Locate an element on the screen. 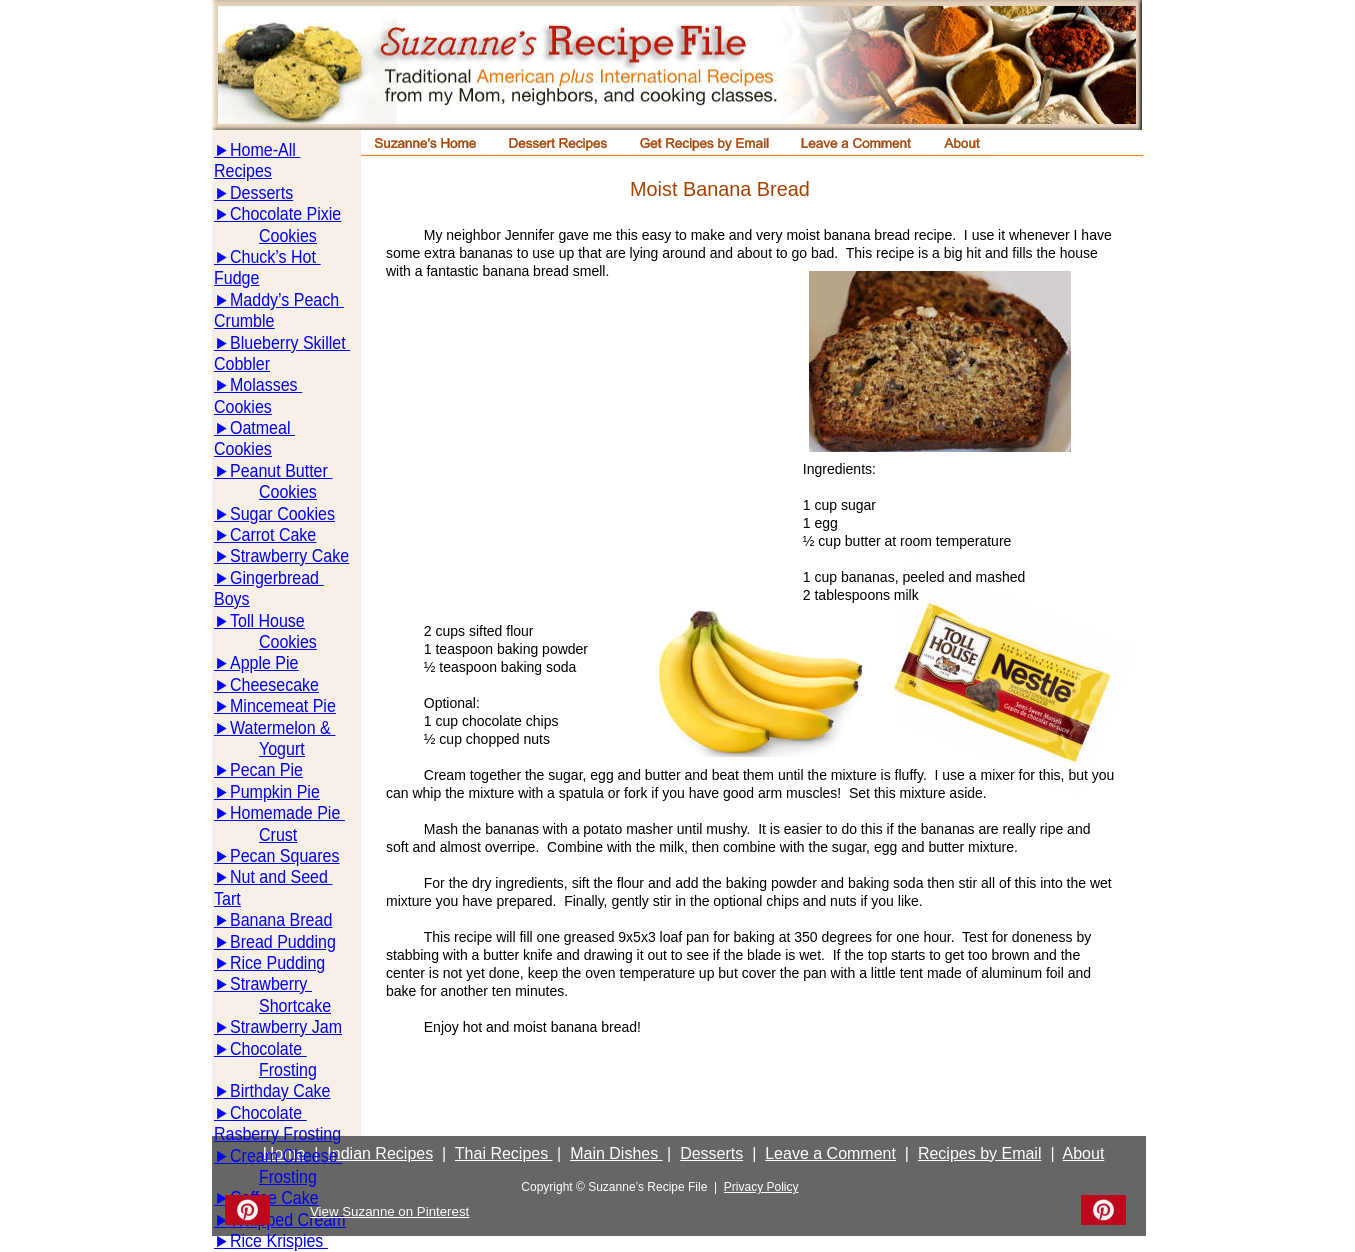 The height and width of the screenshot is (1252, 1355). Boys is located at coordinates (232, 598).